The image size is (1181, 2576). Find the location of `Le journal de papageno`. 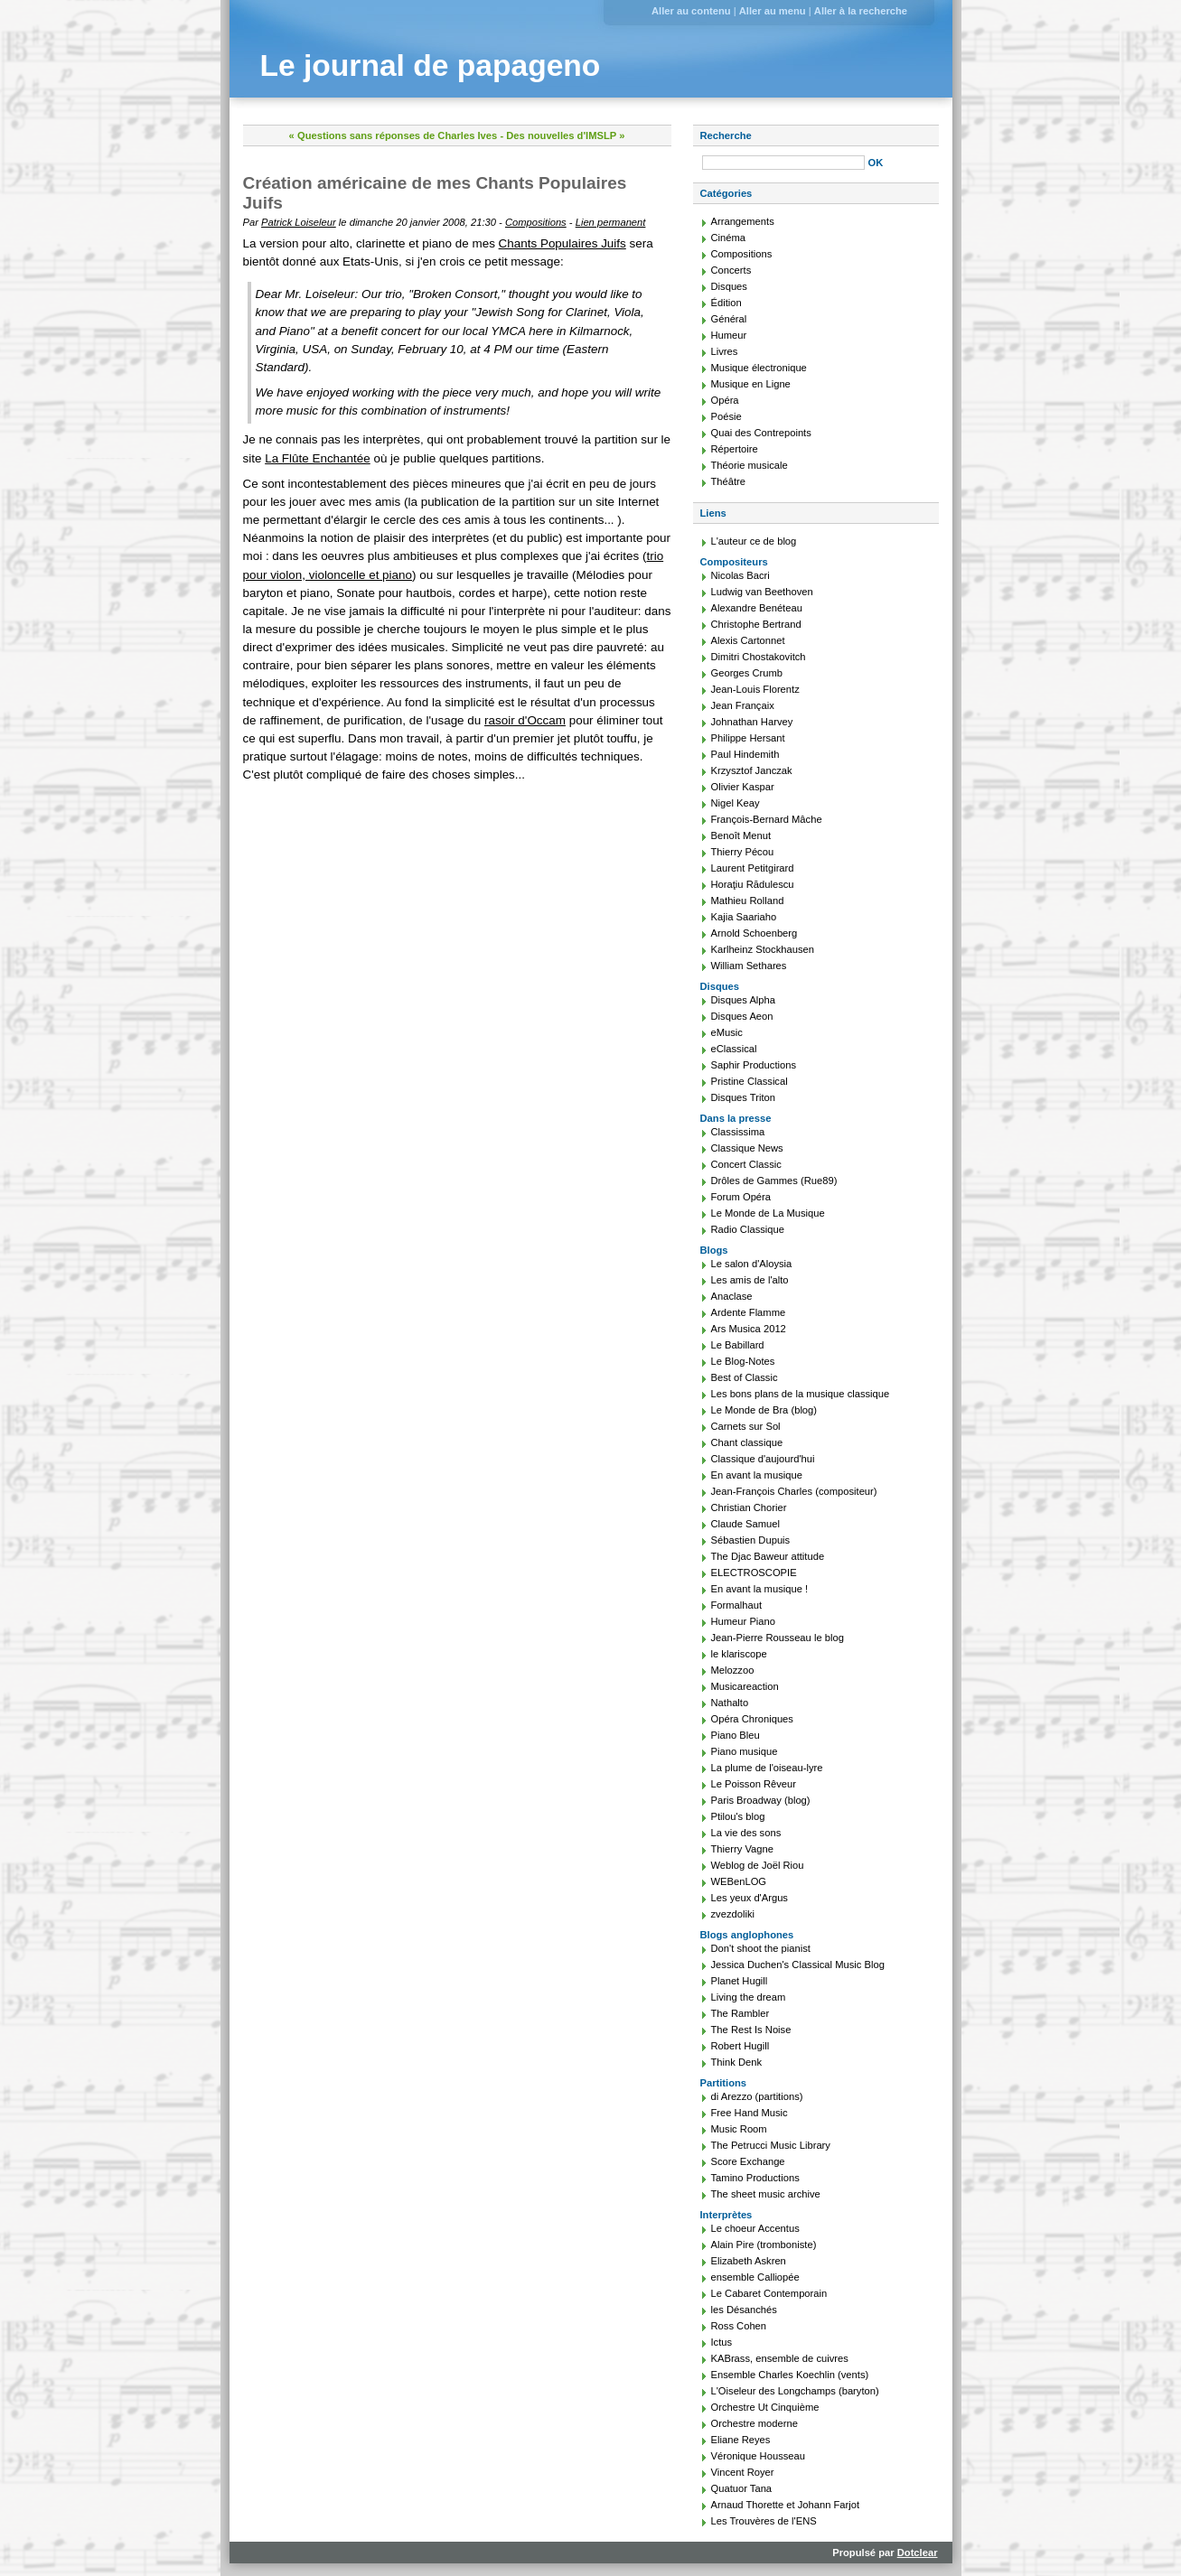

Le journal de papageno is located at coordinates (430, 65).